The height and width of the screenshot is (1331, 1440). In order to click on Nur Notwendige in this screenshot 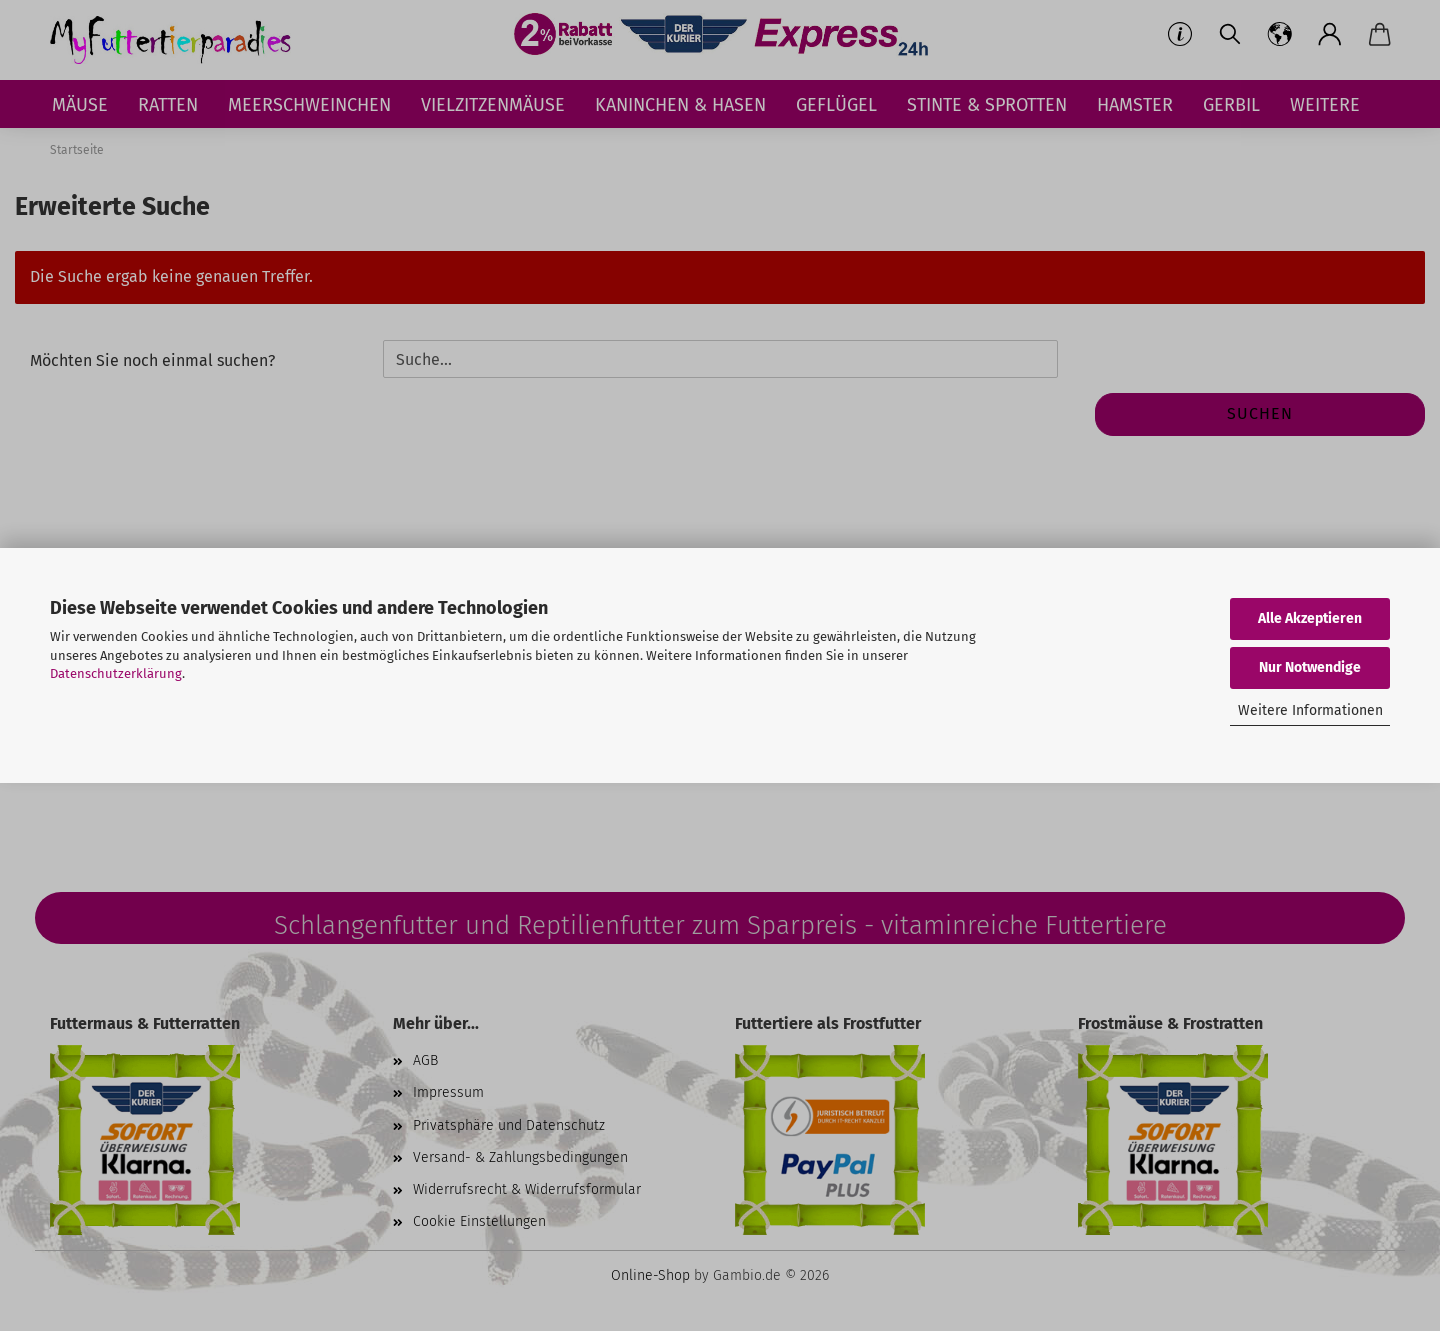, I will do `click(1310, 667)`.